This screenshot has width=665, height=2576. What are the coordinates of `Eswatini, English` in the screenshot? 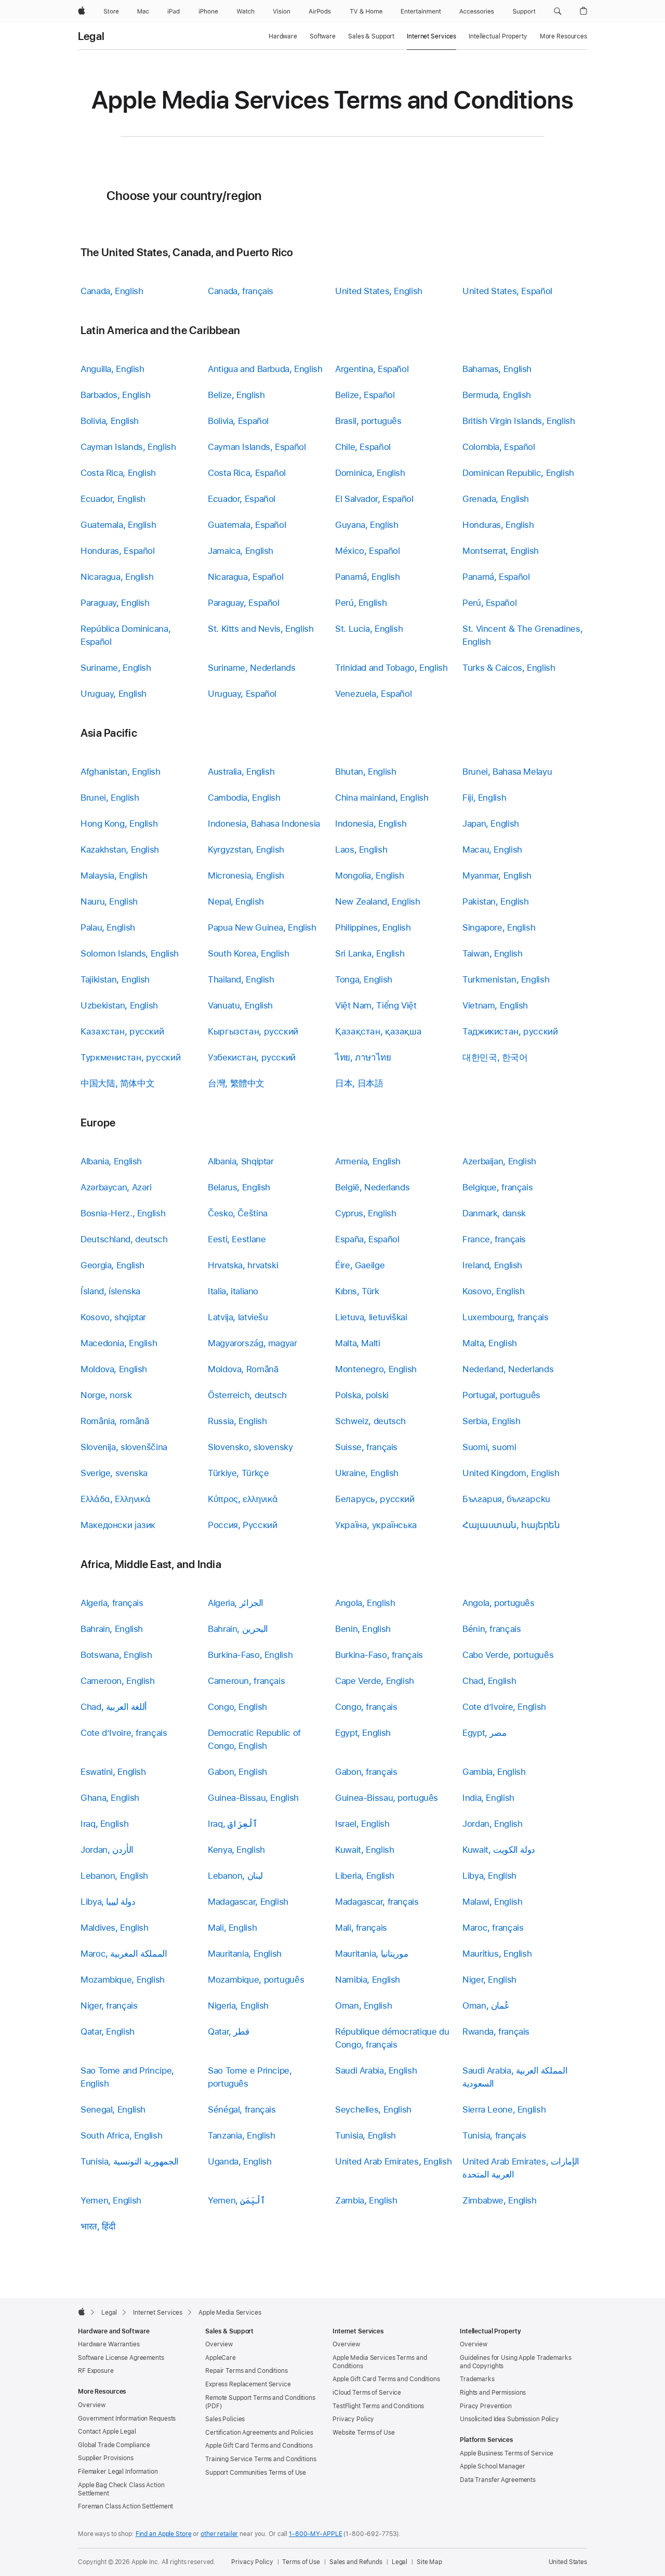 It's located at (113, 1772).